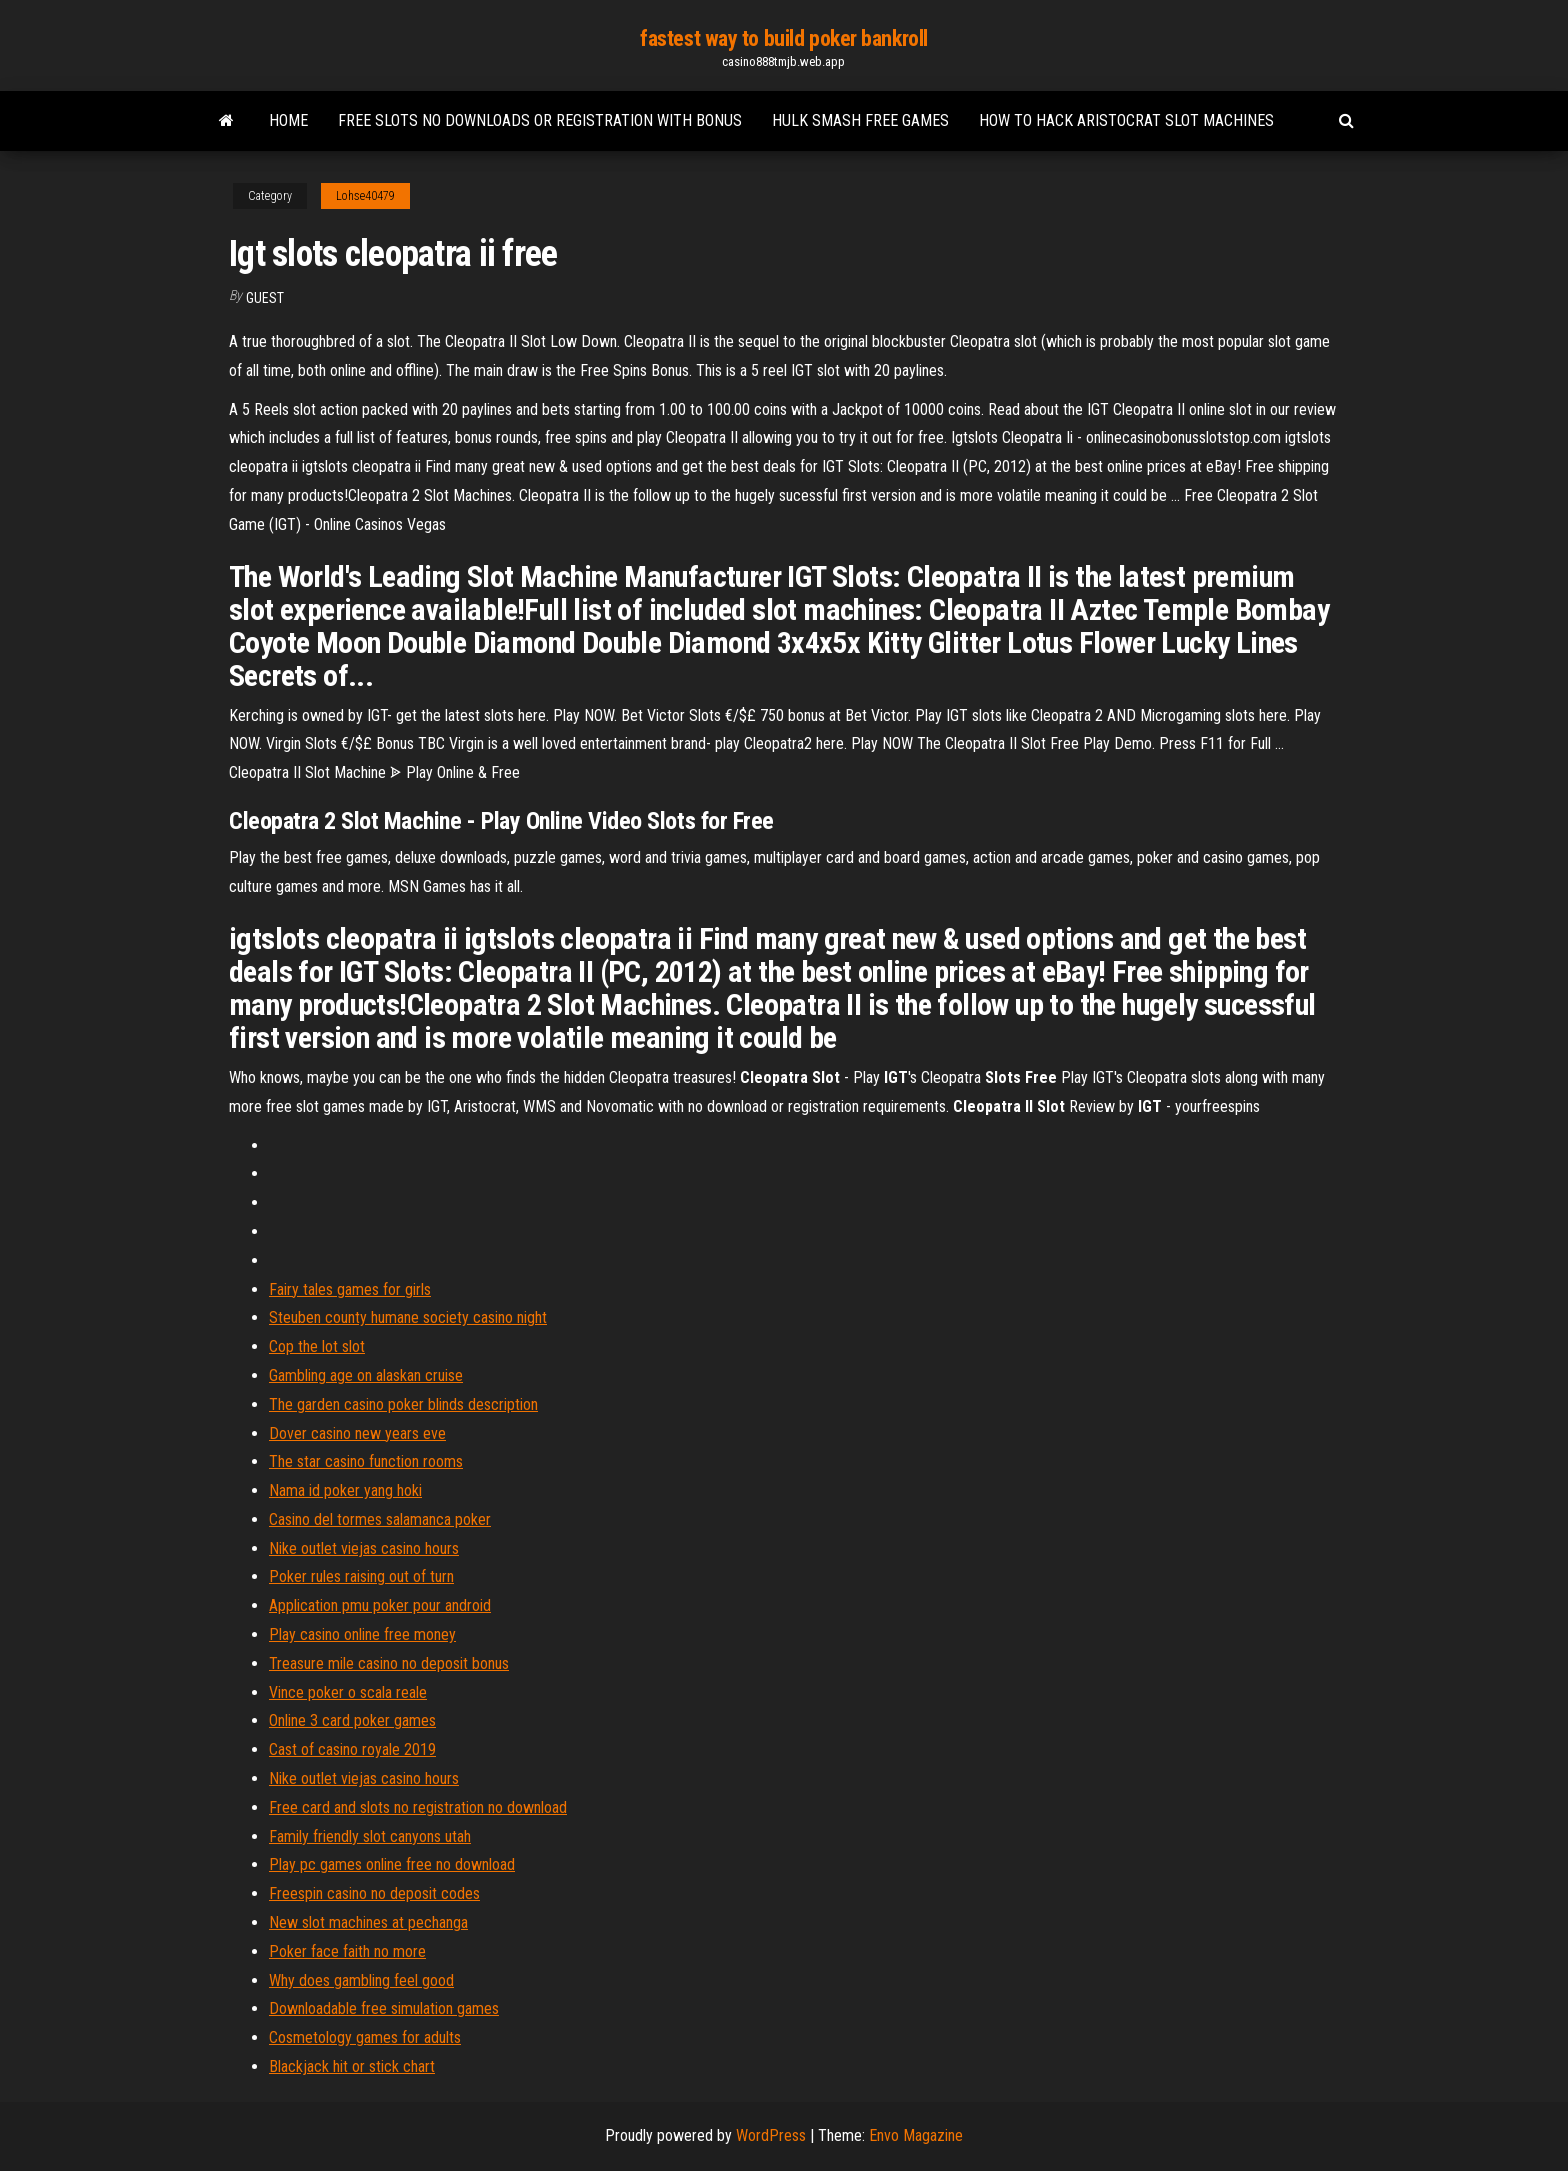 This screenshot has width=1568, height=2171. I want to click on Hulk smash free games, so click(860, 120).